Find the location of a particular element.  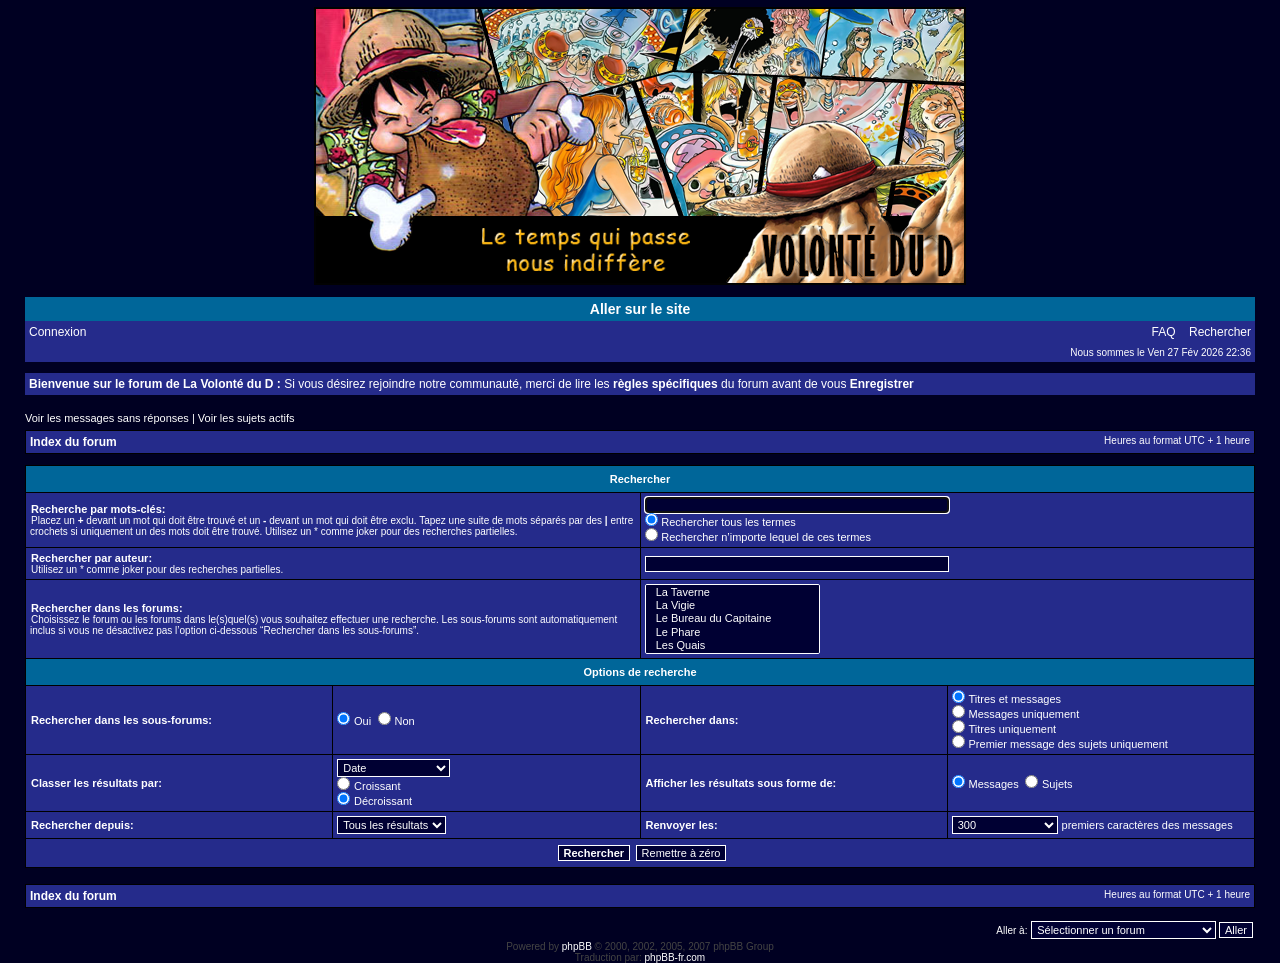

Les Quais is located at coordinates (732, 645).